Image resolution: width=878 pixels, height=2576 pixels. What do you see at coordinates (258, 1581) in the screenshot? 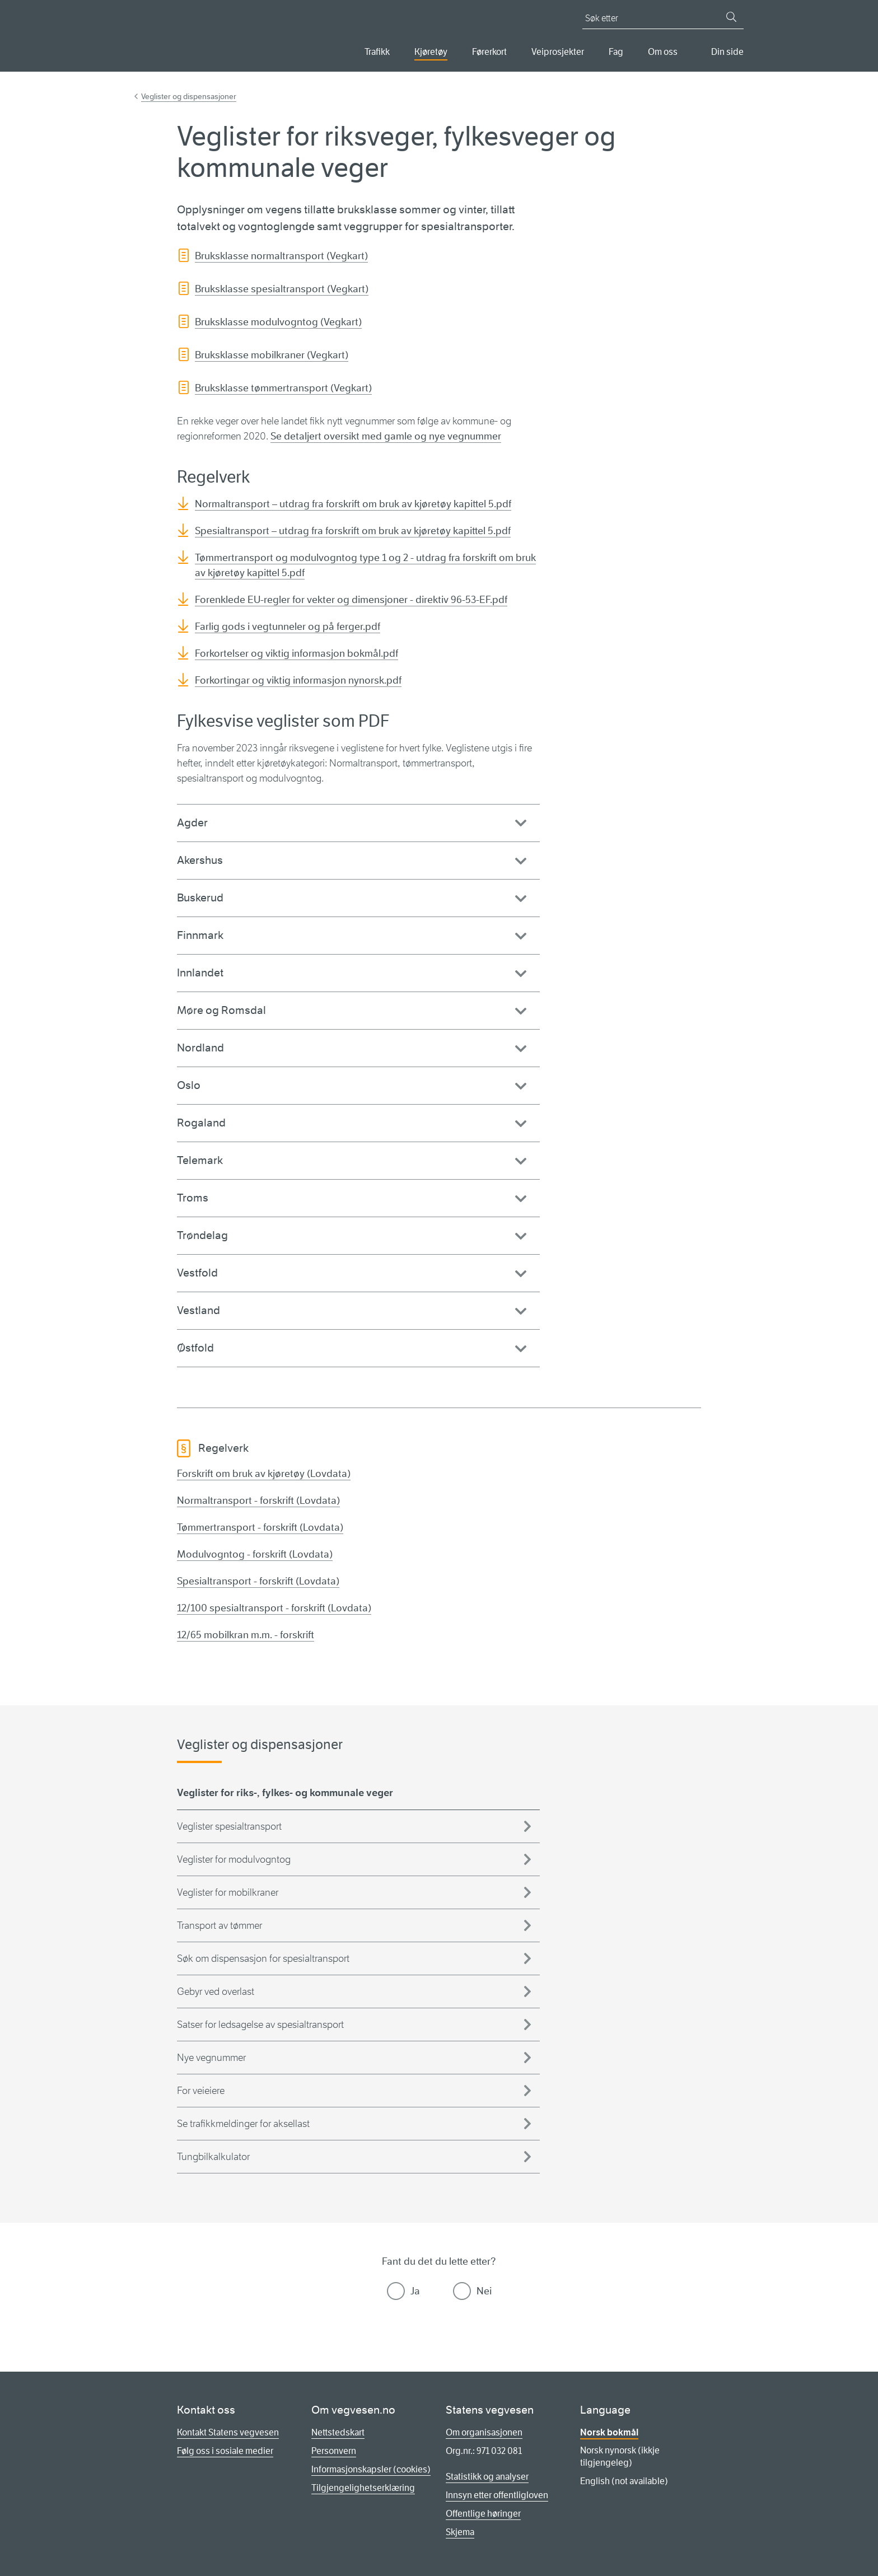
I see `Spesialtransport - forskrift (Lovdata)` at bounding box center [258, 1581].